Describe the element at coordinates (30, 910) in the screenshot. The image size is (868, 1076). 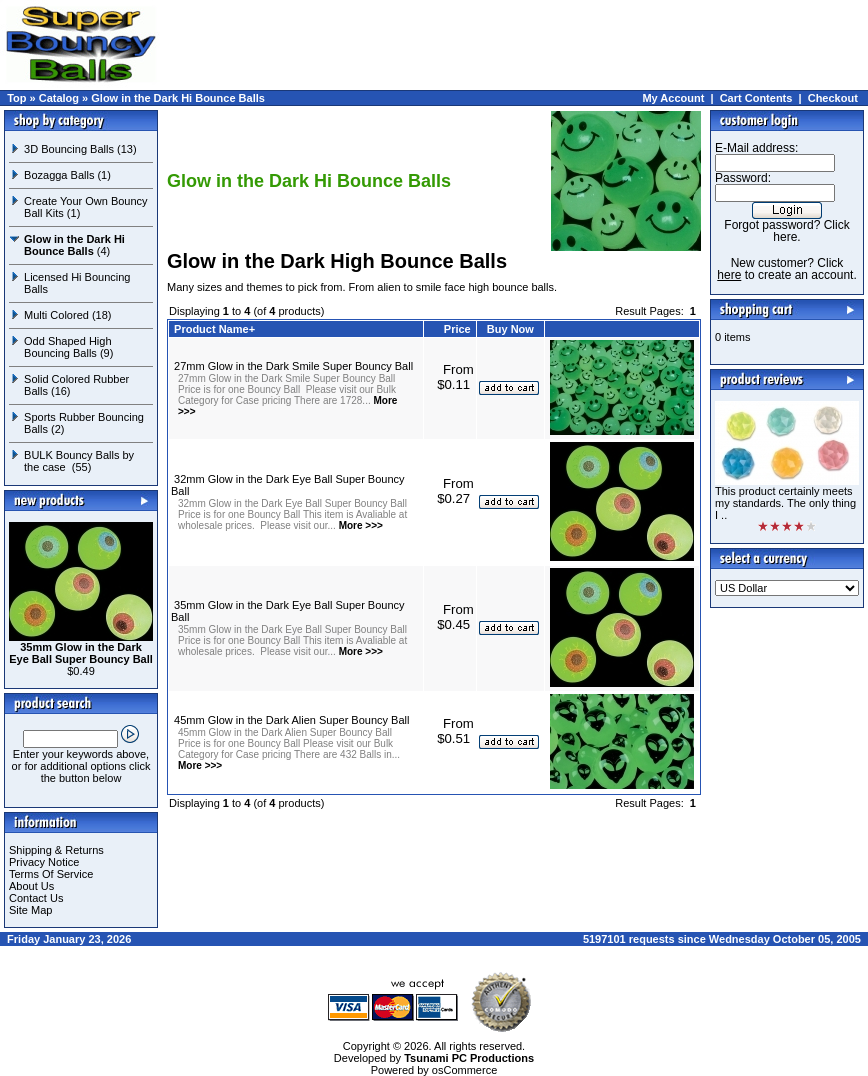
I see `Site Map` at that location.